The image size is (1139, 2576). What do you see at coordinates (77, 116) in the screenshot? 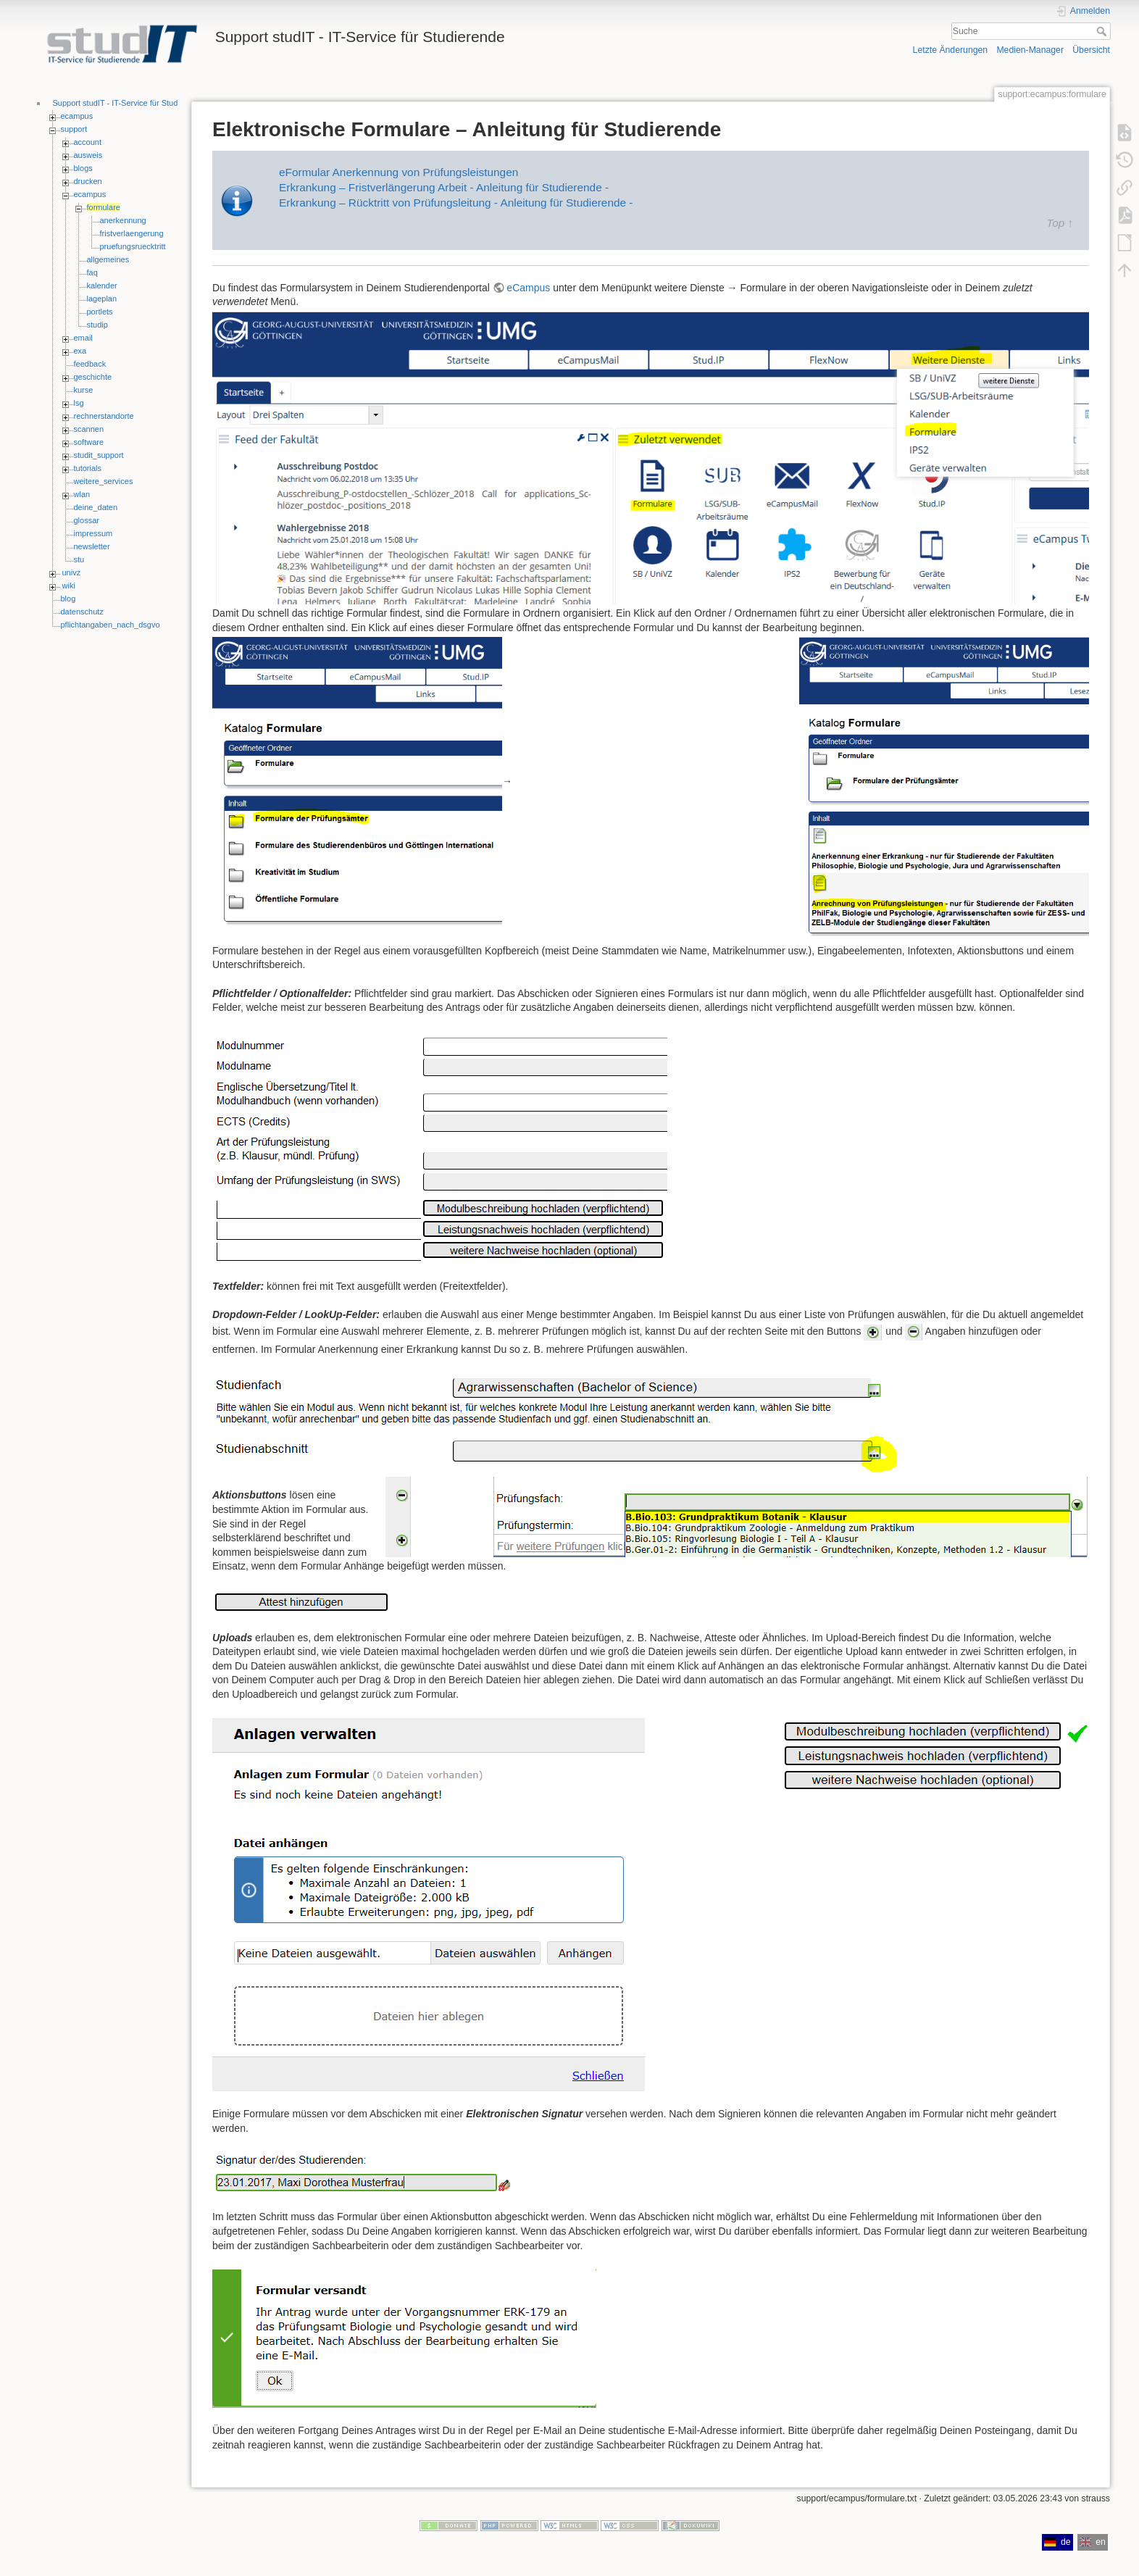
I see `ecampus` at bounding box center [77, 116].